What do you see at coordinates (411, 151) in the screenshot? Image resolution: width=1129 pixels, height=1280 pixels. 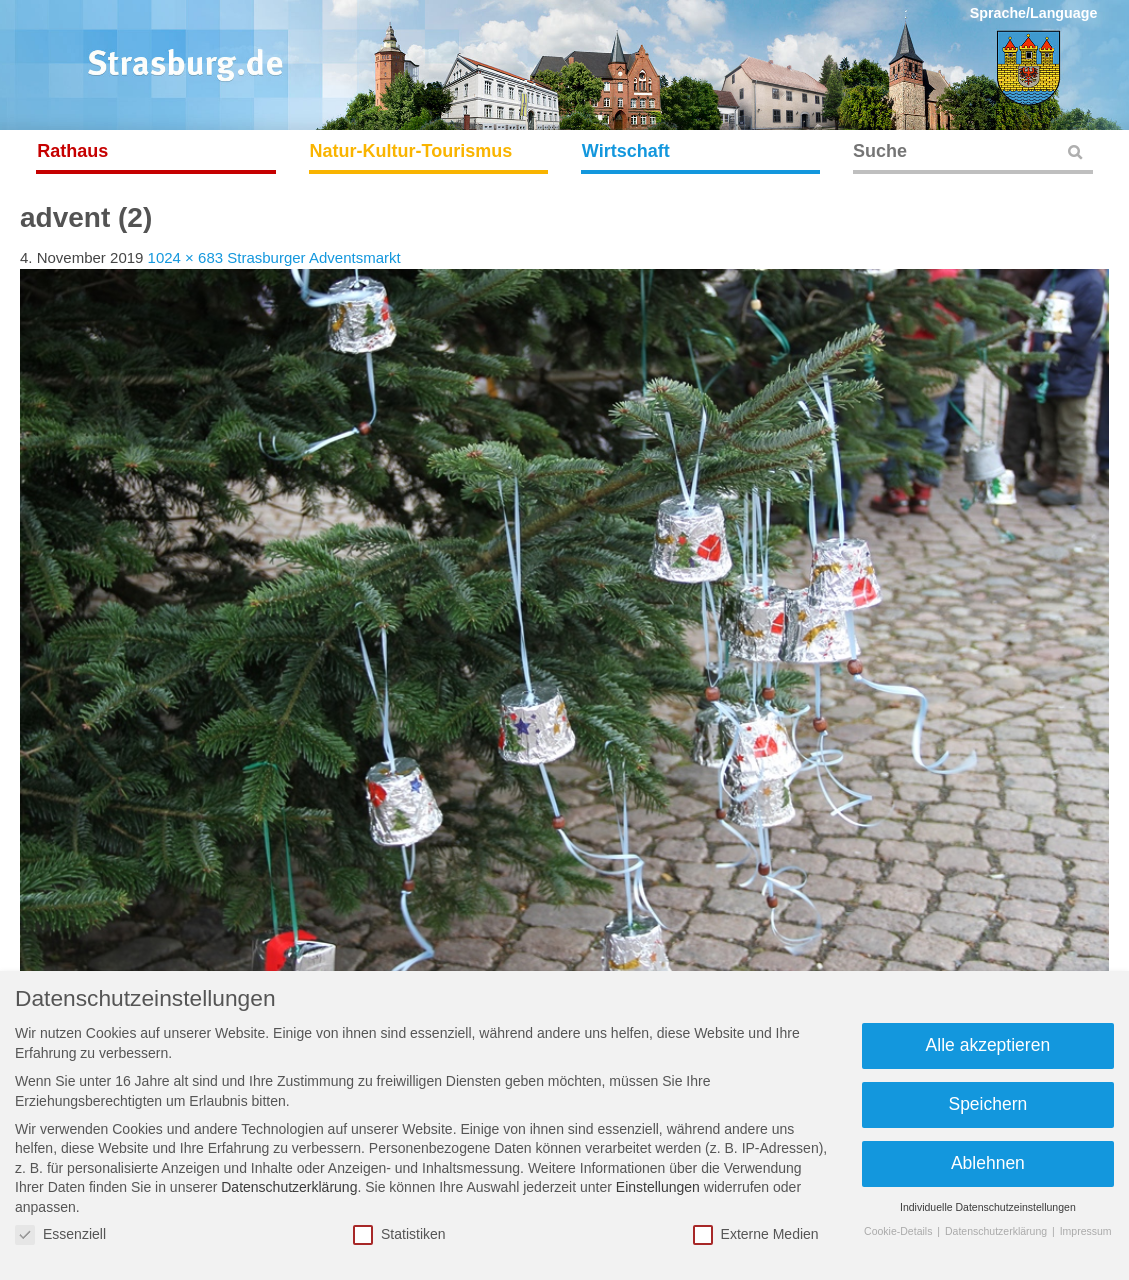 I see `Natur-Kultur-Tourismus` at bounding box center [411, 151].